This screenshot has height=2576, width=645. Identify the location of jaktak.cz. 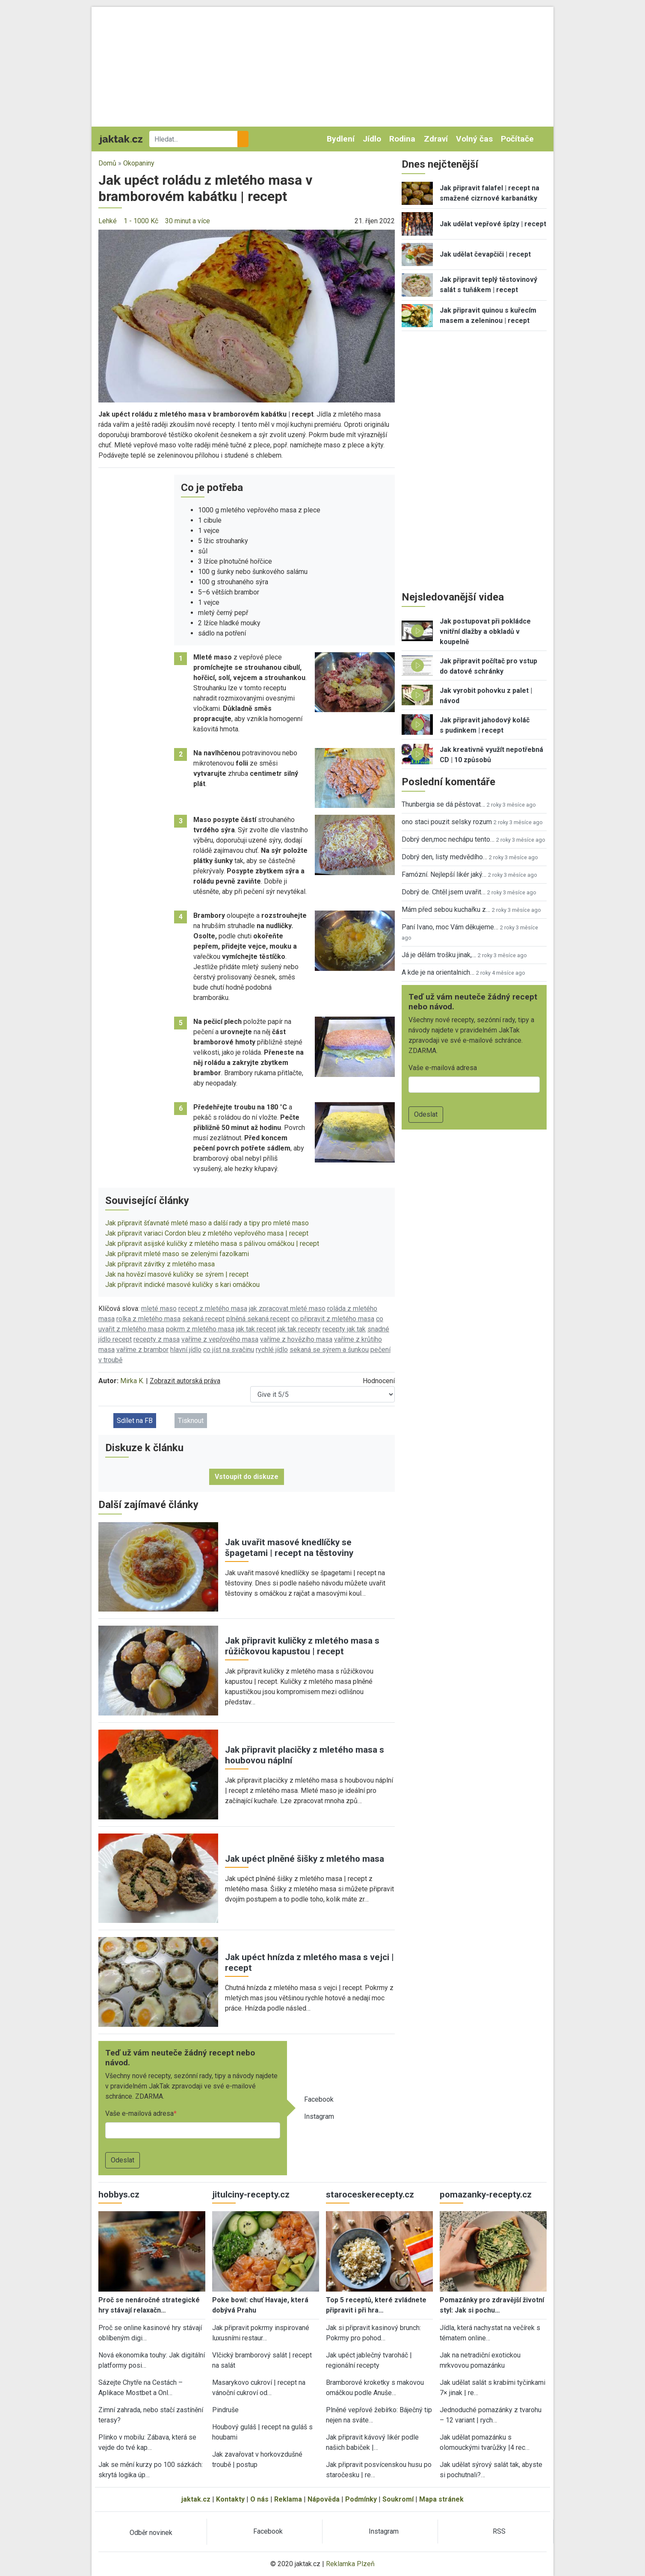
(195, 2499).